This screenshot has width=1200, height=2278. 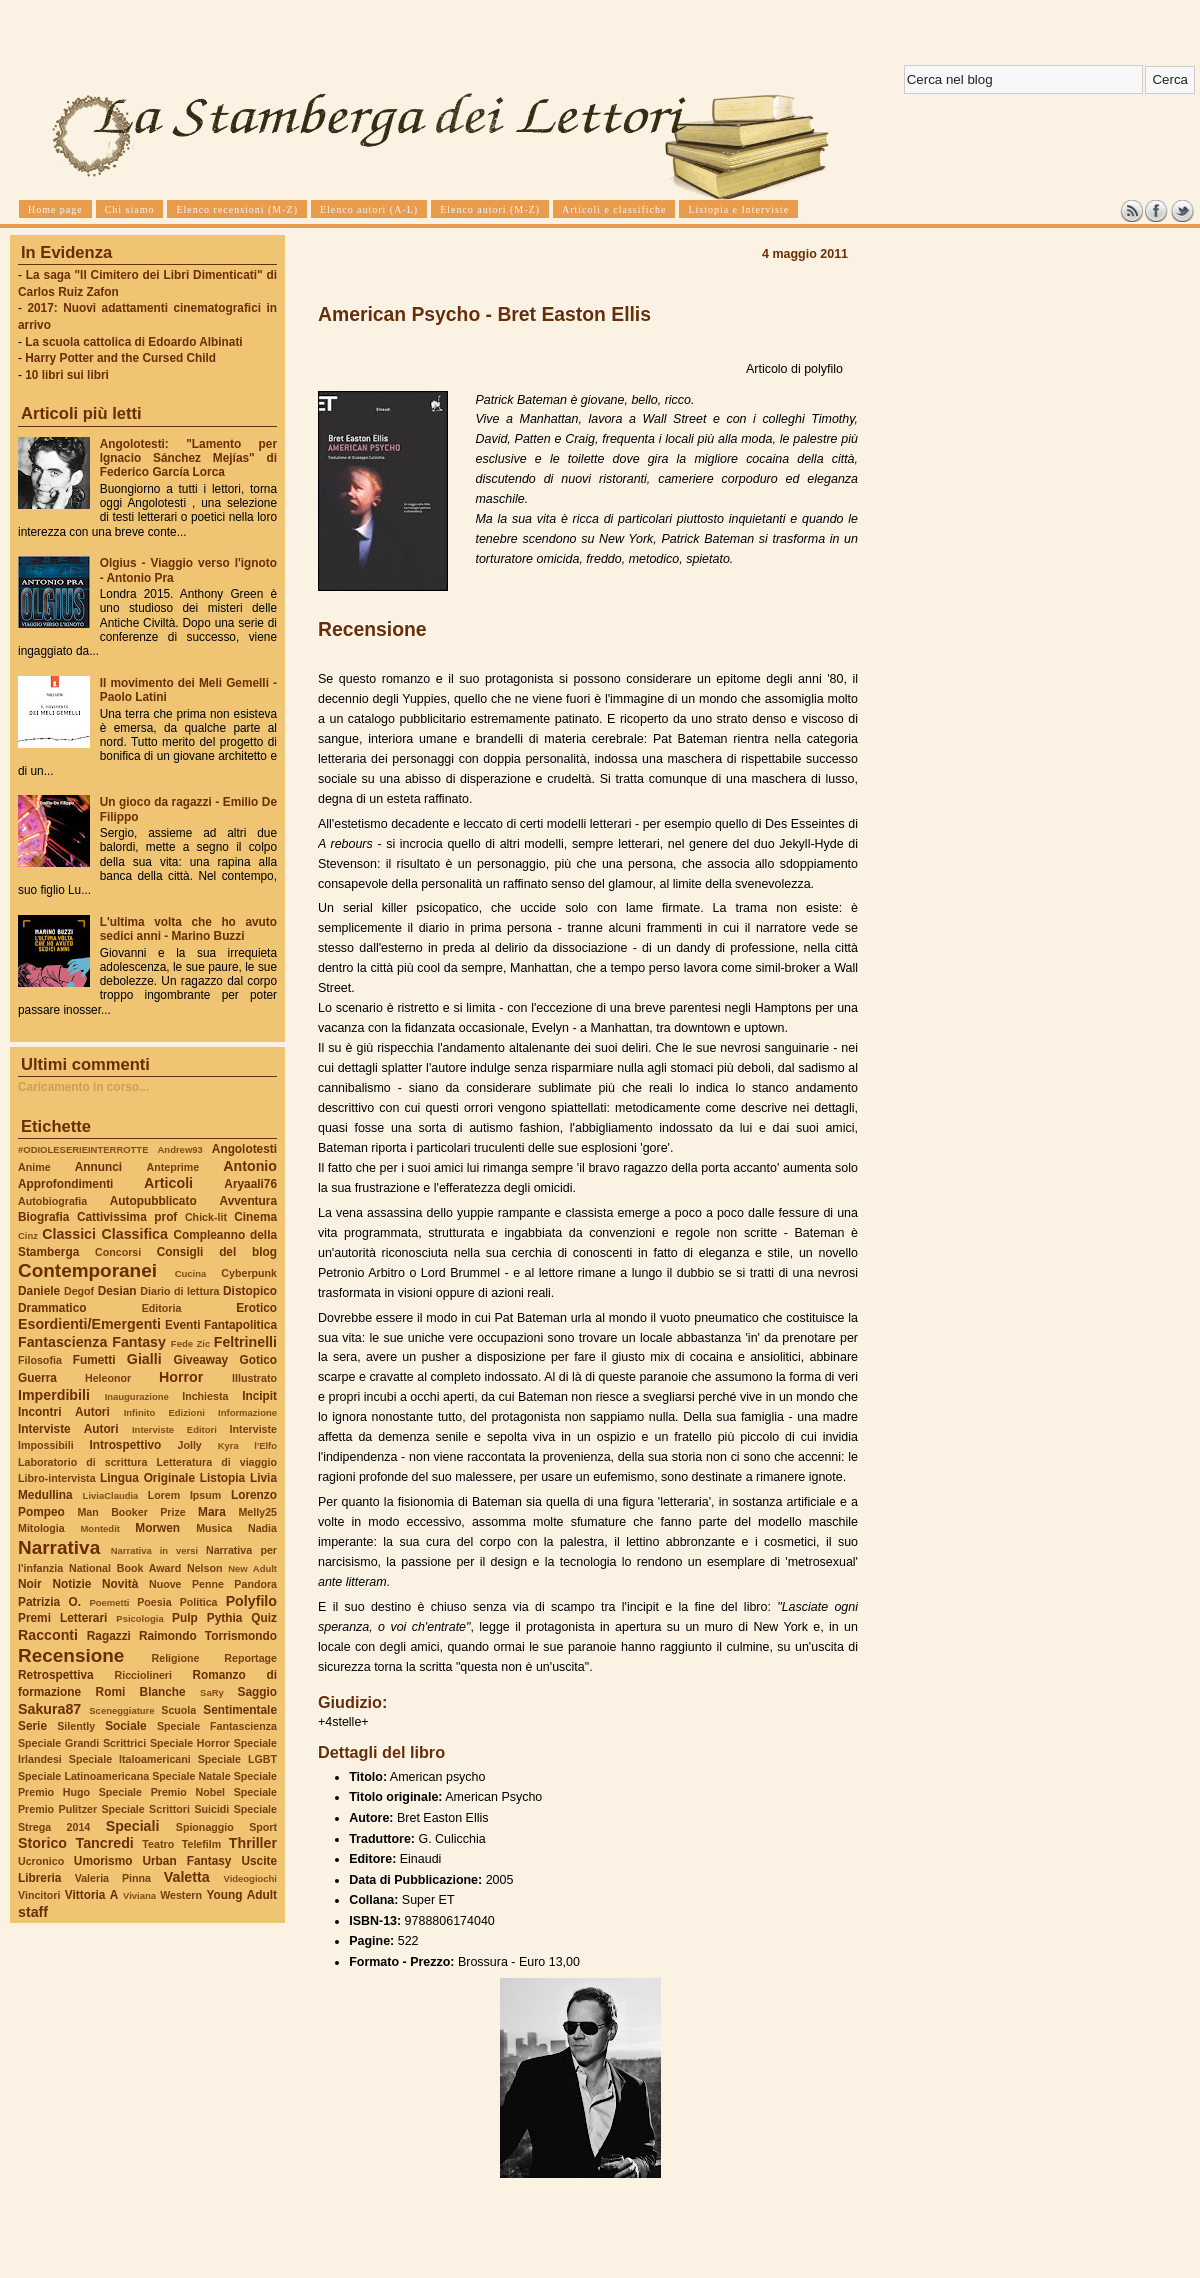 What do you see at coordinates (186, 1584) in the screenshot?
I see `Nuove Penne` at bounding box center [186, 1584].